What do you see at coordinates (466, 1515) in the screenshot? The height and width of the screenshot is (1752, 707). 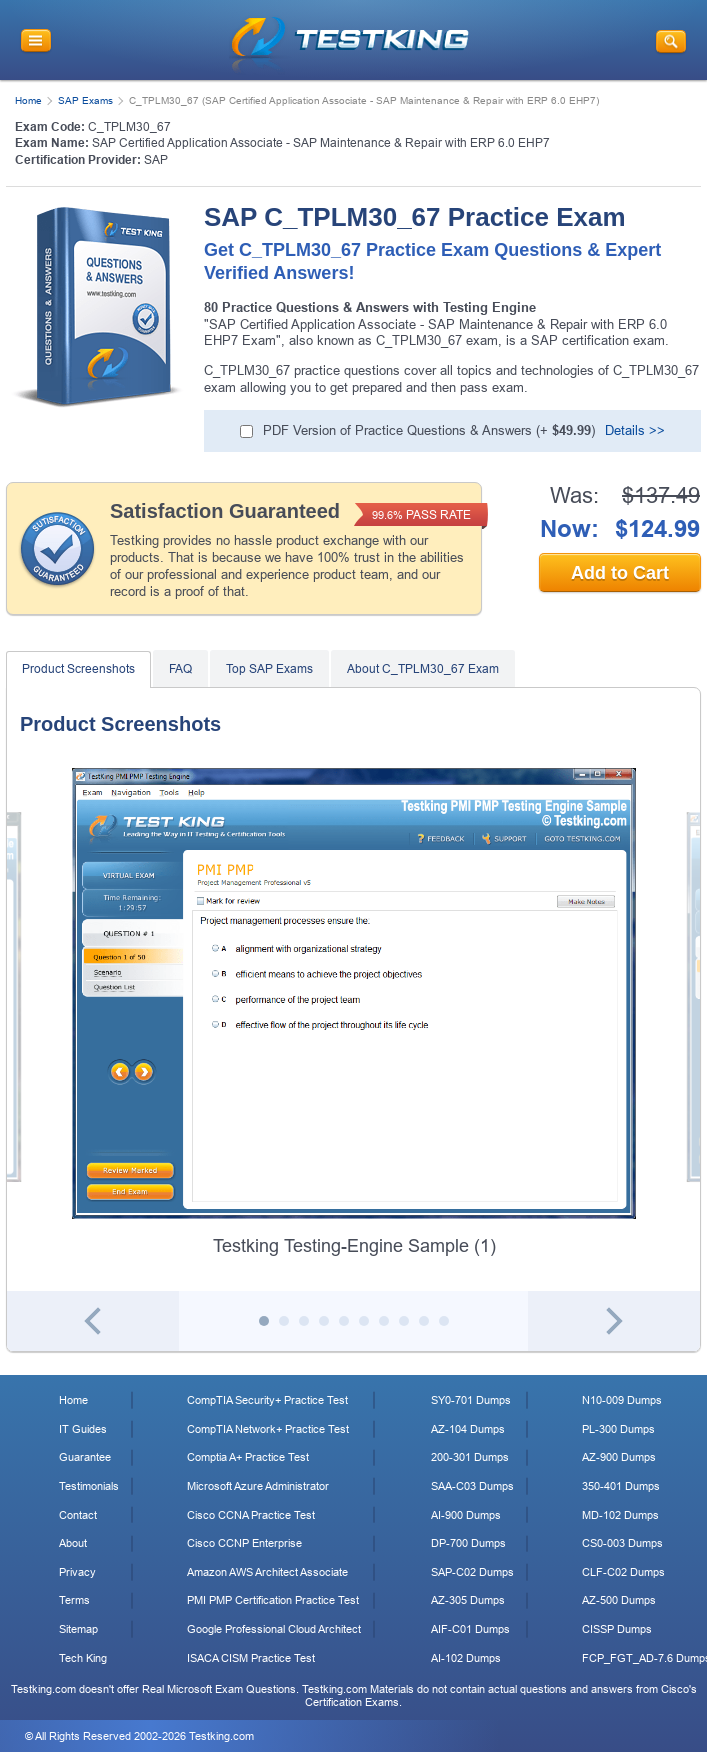 I see `AI-900 Dumps` at bounding box center [466, 1515].